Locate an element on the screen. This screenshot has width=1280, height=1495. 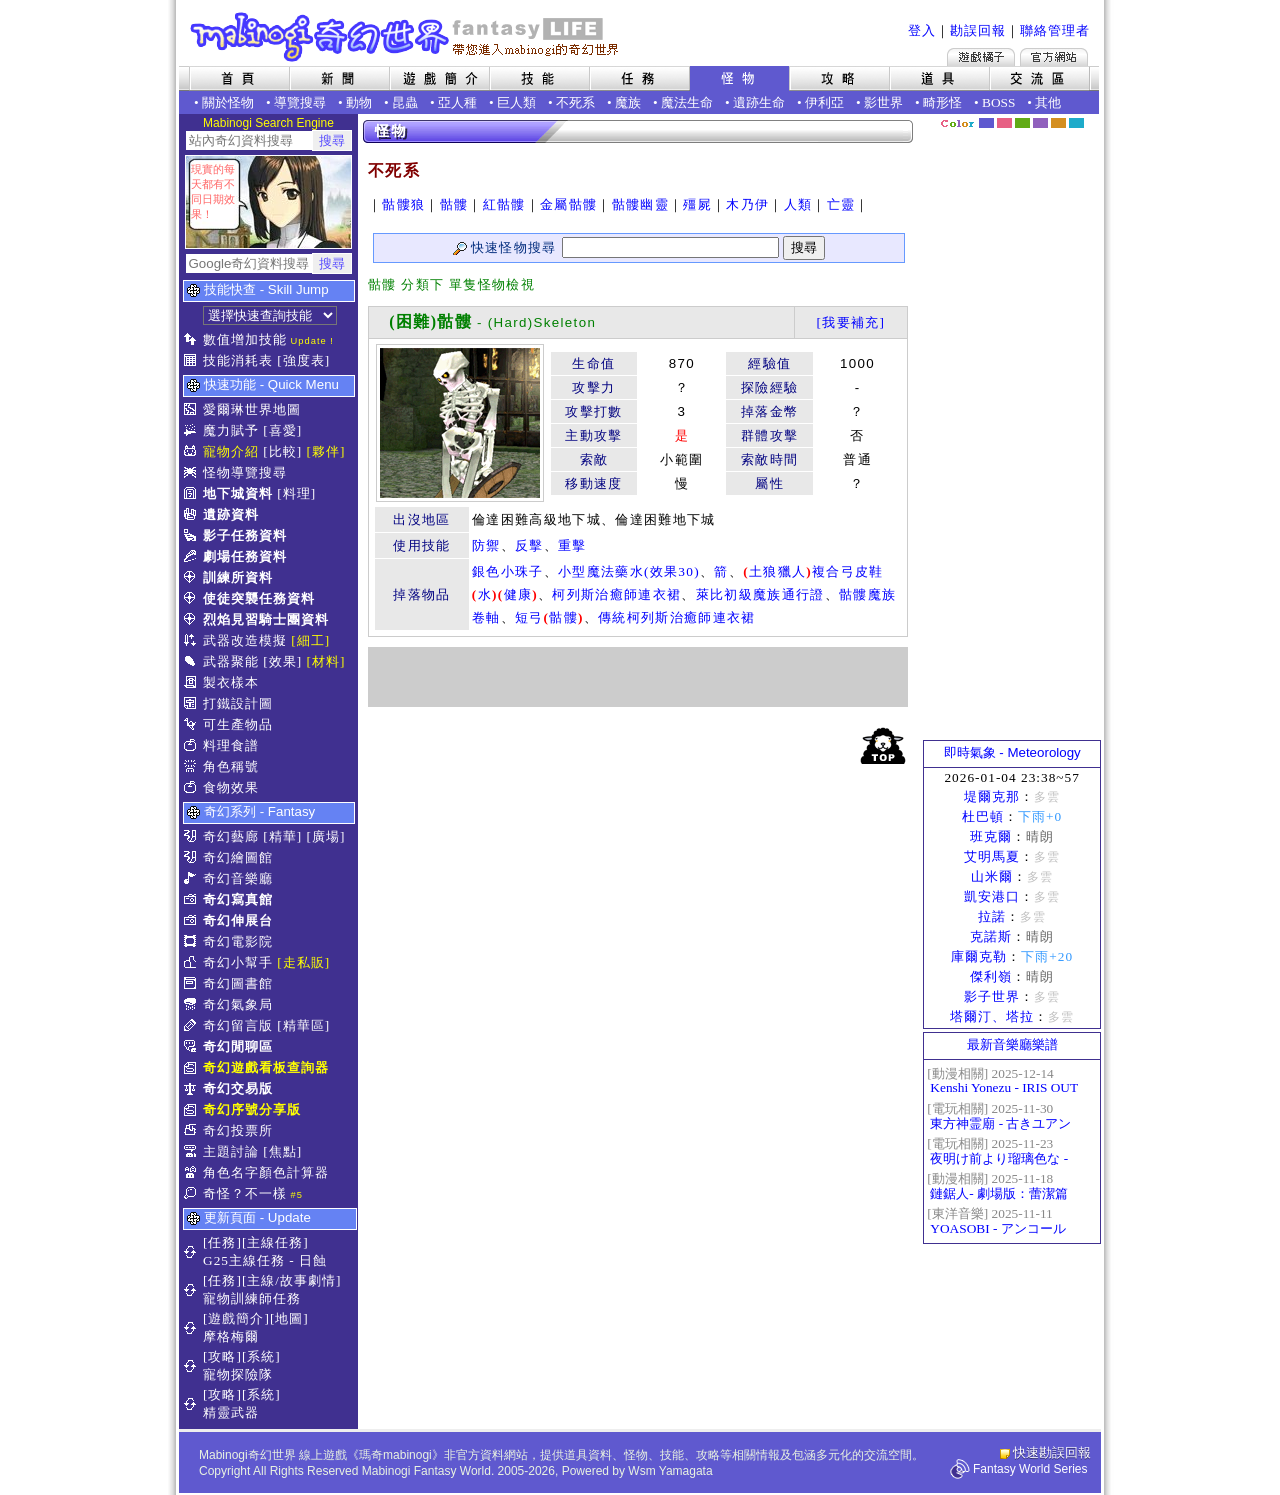
即時氣象 - Meteorology is located at coordinates (1012, 752).